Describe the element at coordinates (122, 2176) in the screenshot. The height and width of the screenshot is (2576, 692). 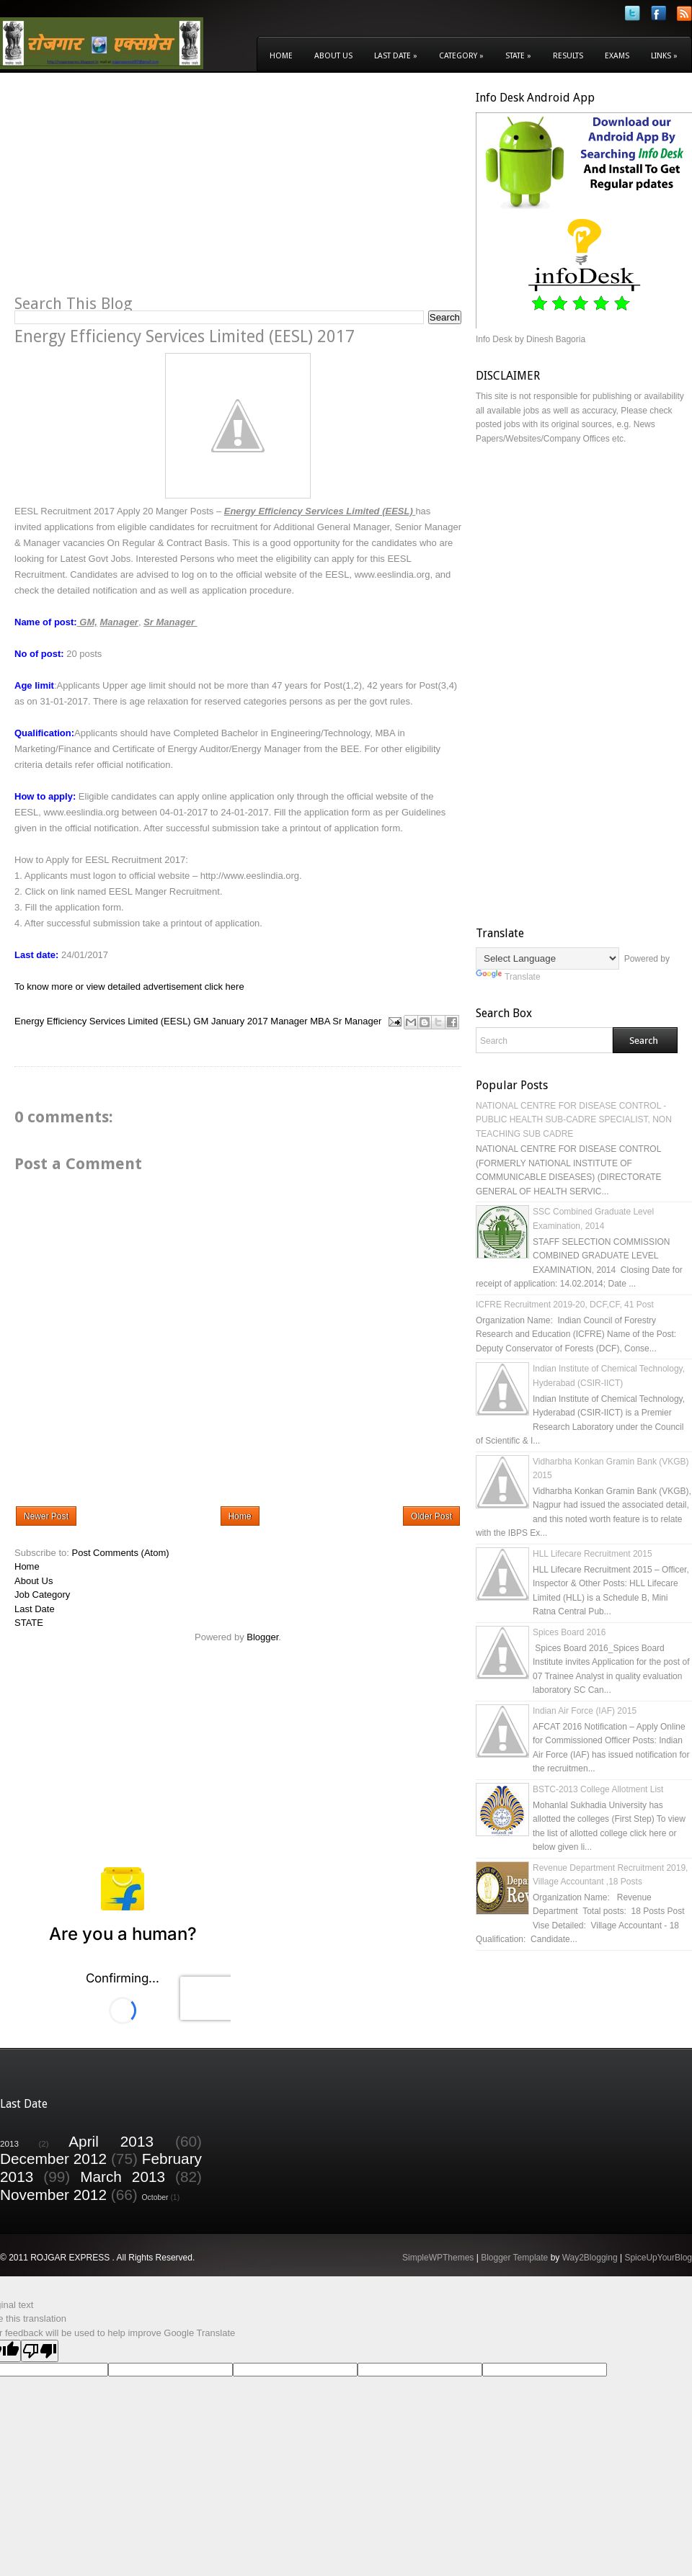
I see `March 2013` at that location.